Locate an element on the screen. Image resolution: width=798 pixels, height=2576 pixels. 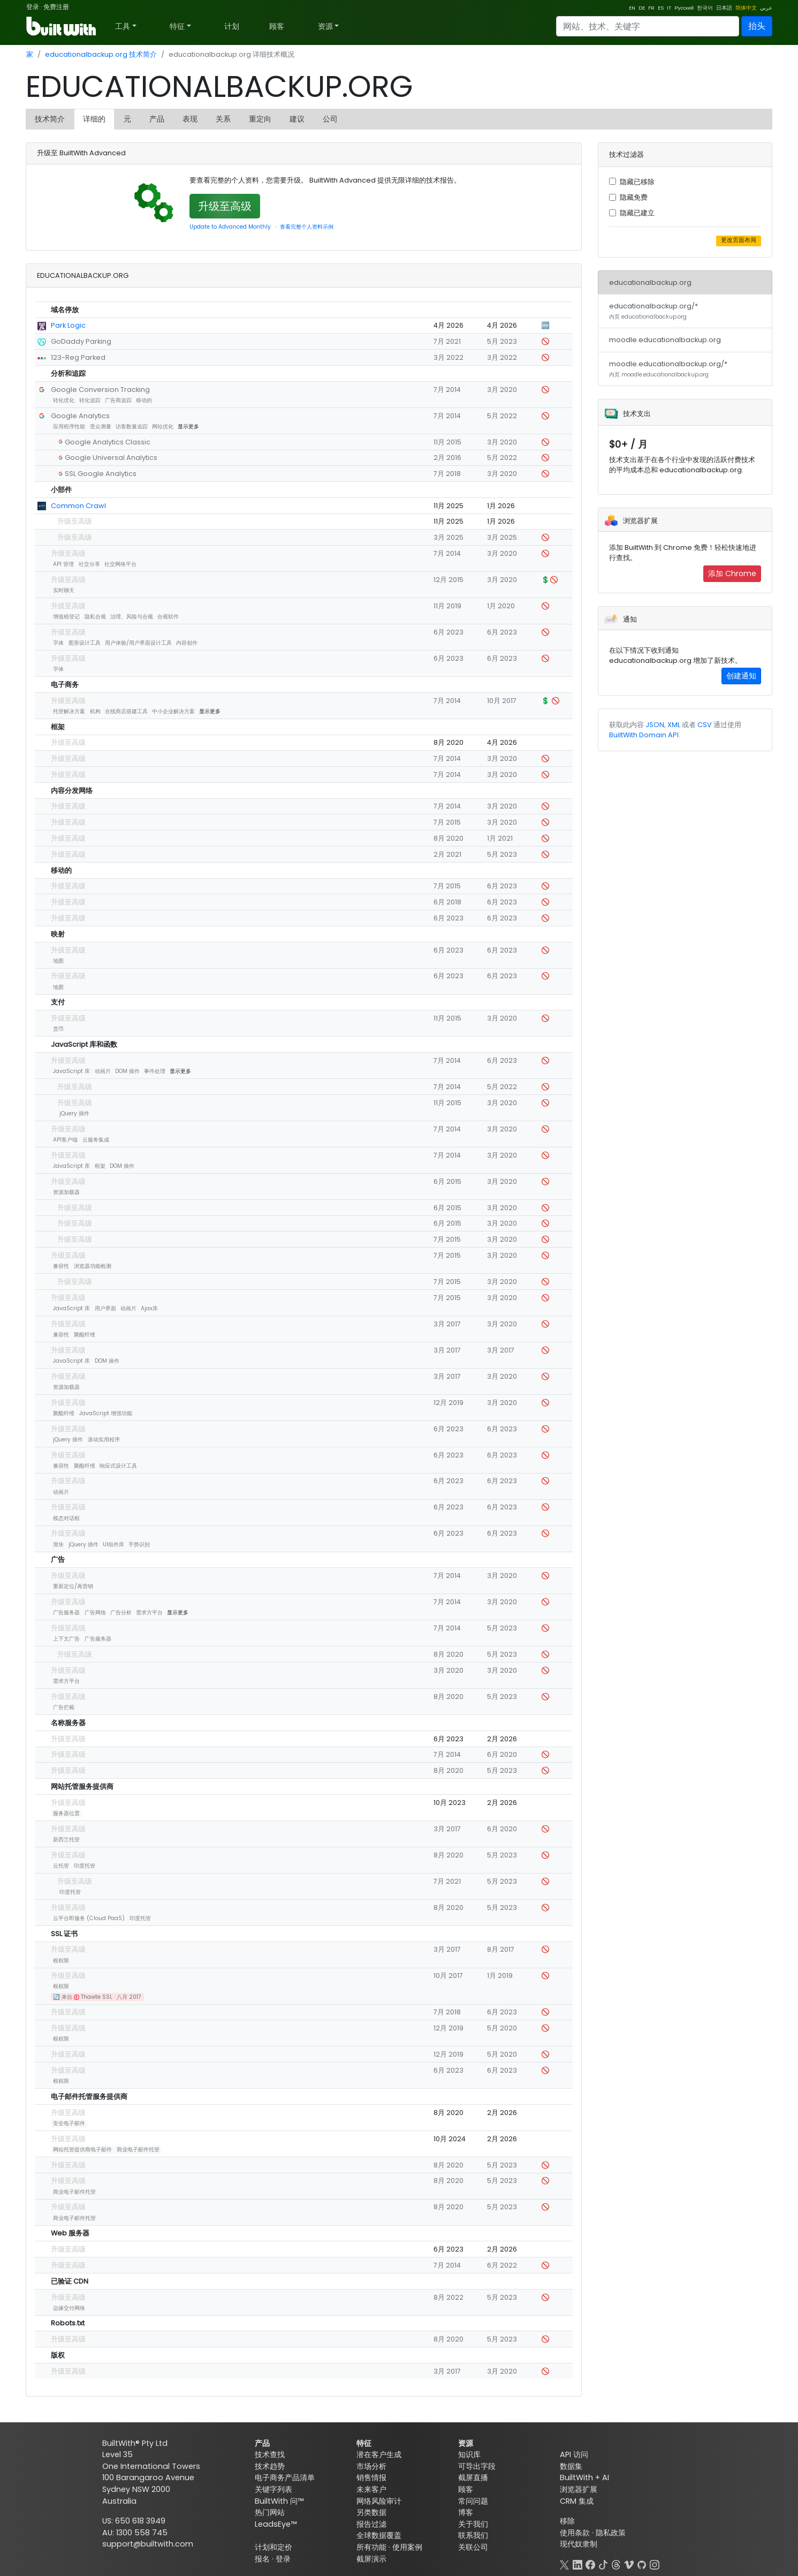
educationalbackup.org is located at coordinates (650, 282).